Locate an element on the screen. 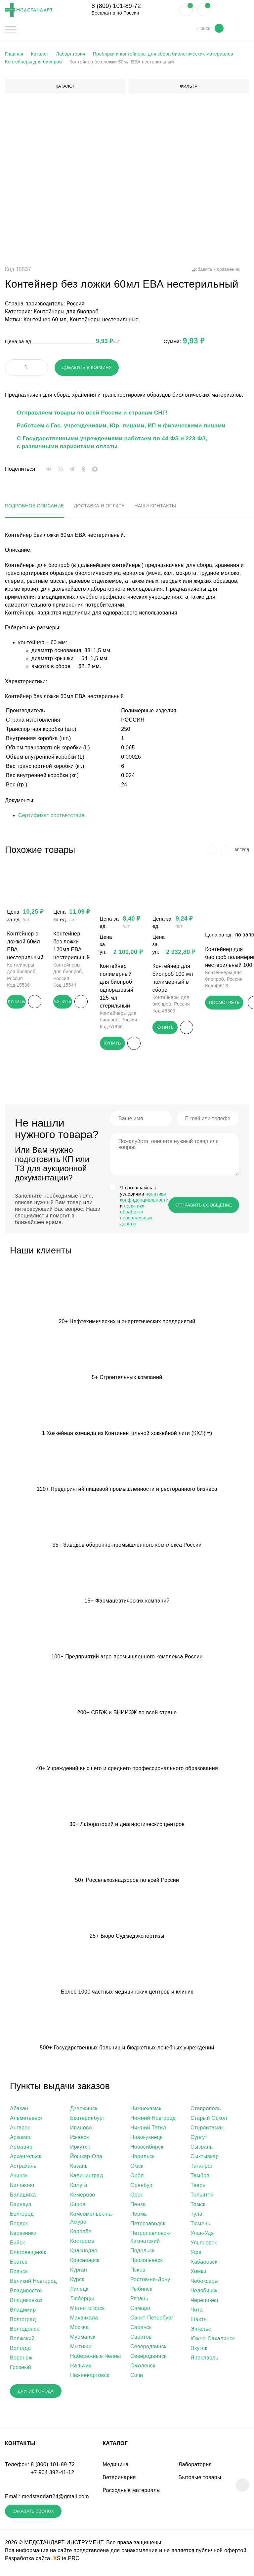 This screenshot has height=2576, width=254. Заказать звонок is located at coordinates (39, 2514).